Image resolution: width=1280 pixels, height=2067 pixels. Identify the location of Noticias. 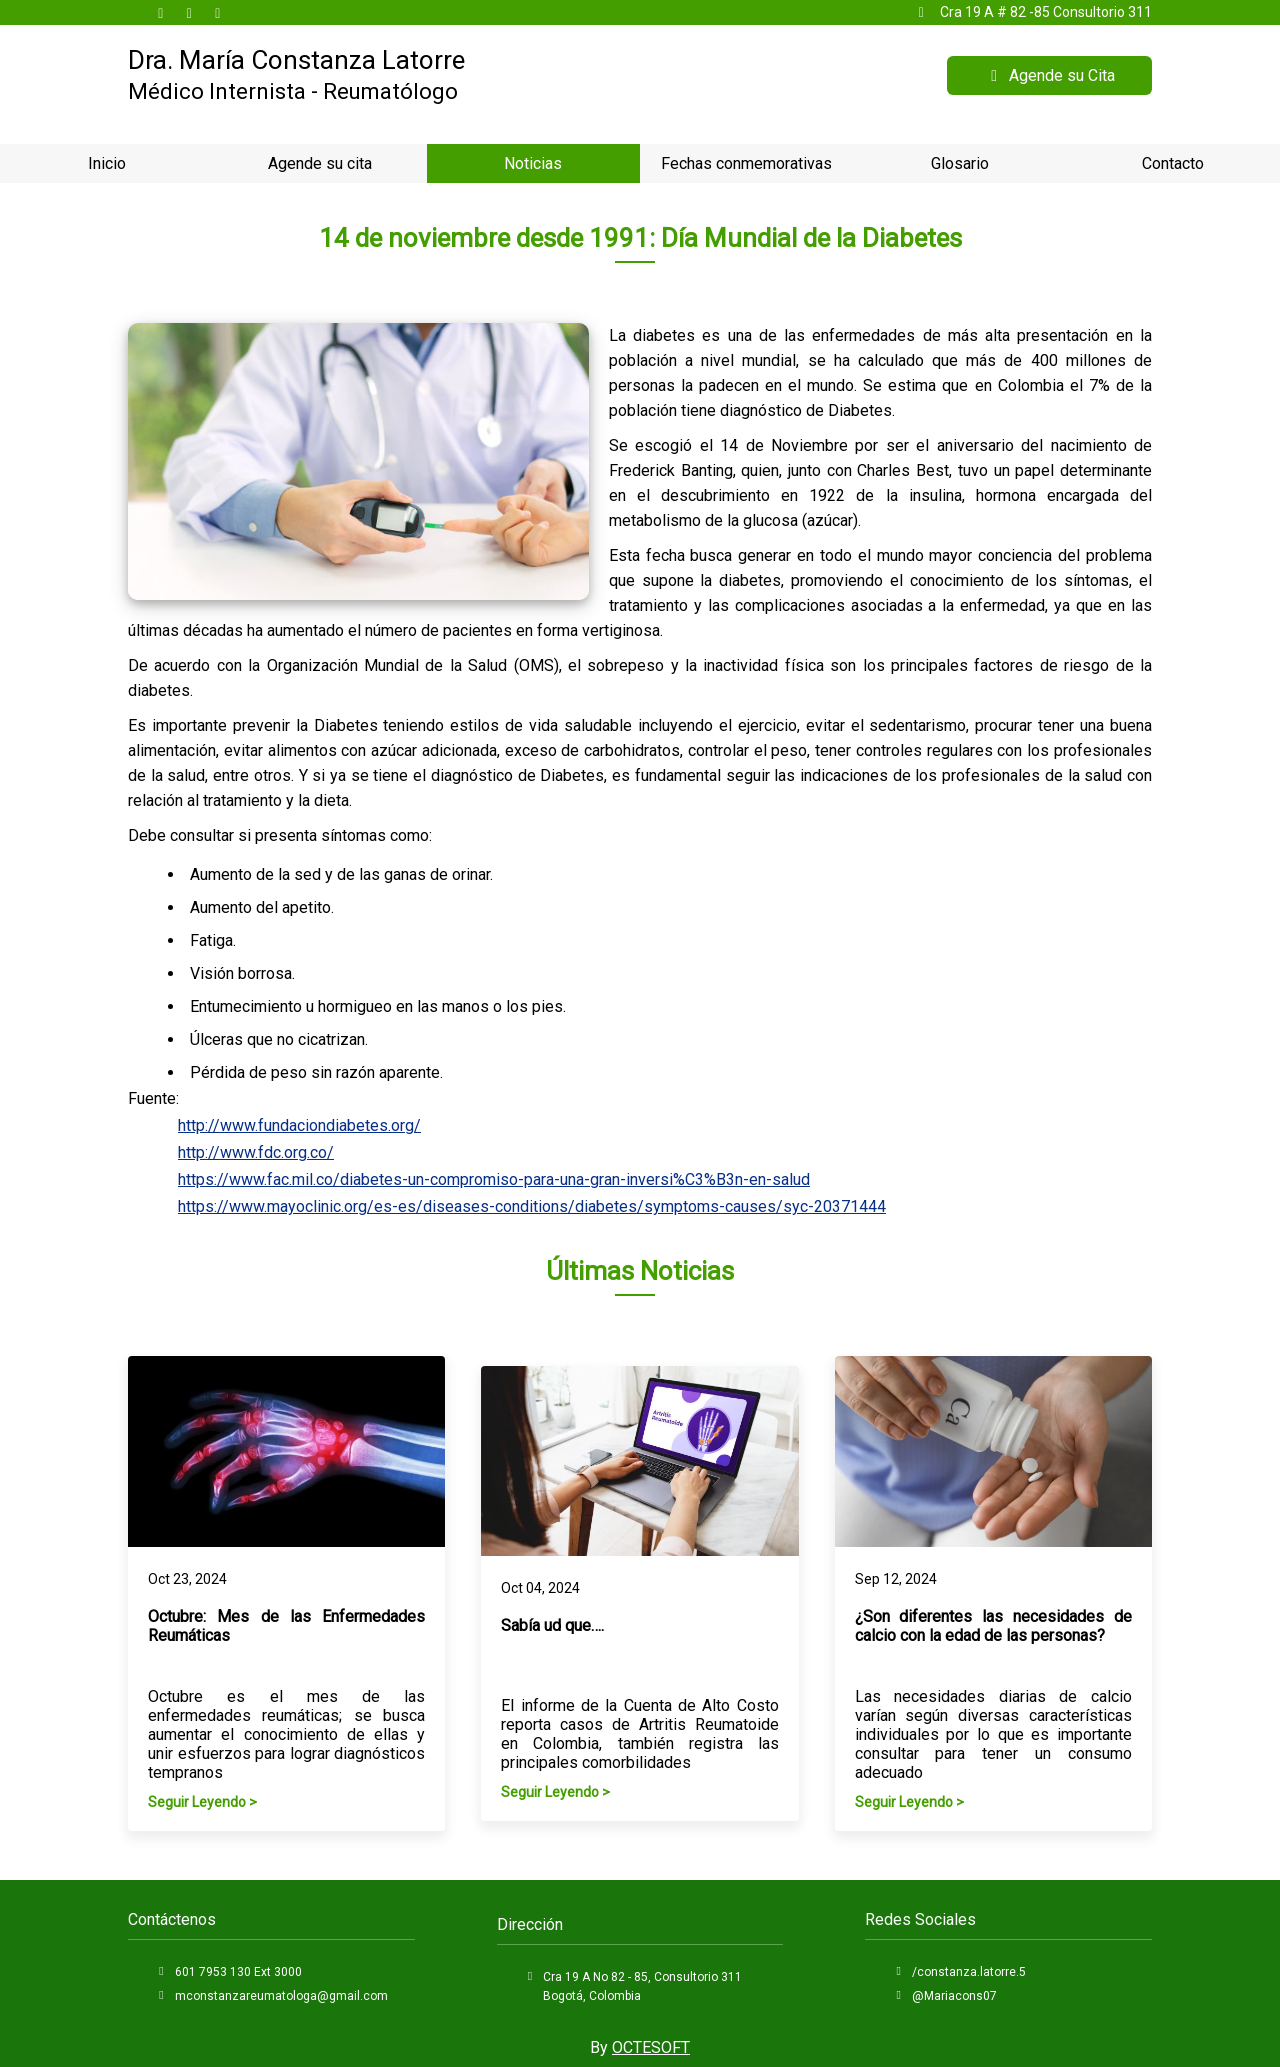
(533, 163).